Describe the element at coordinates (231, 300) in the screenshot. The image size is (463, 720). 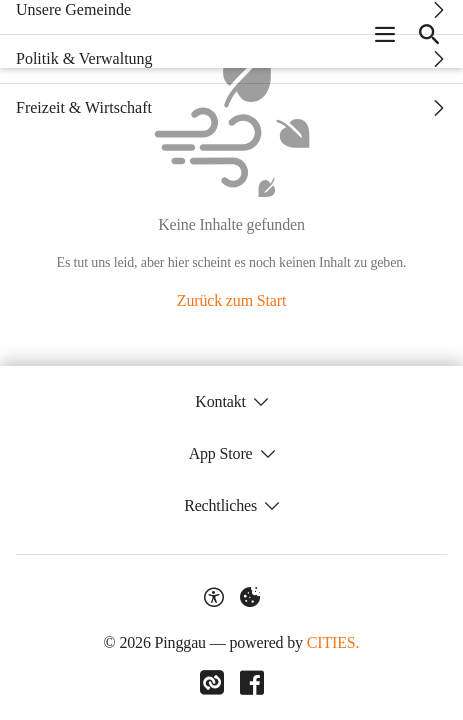
I see `Zurück zum Start` at that location.